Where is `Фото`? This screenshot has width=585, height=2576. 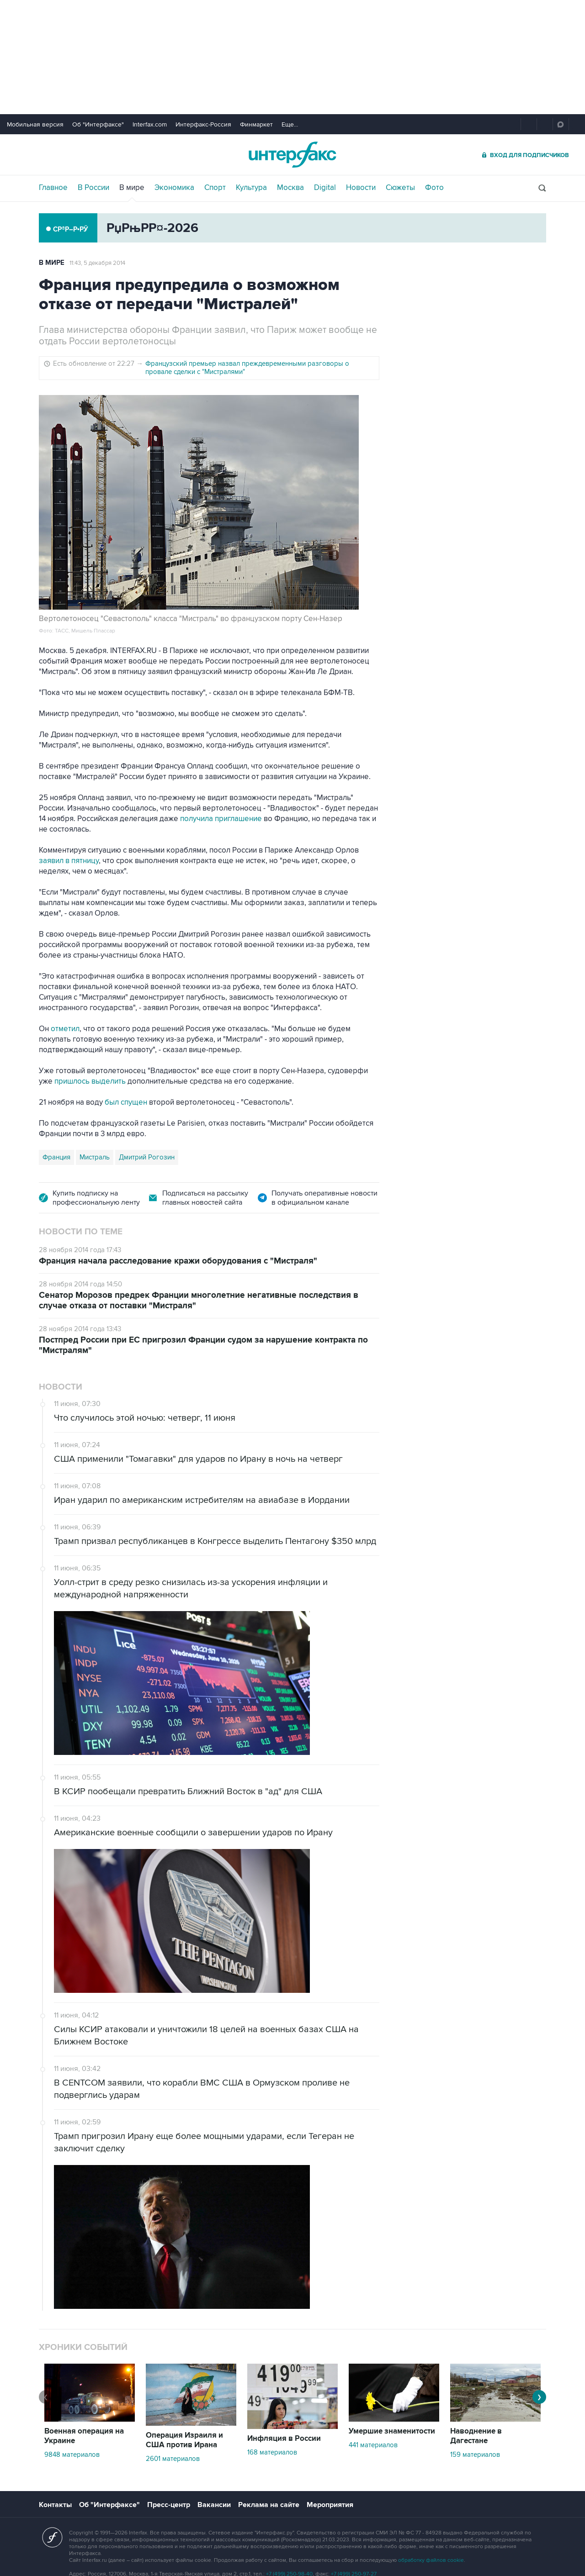 Фото is located at coordinates (434, 188).